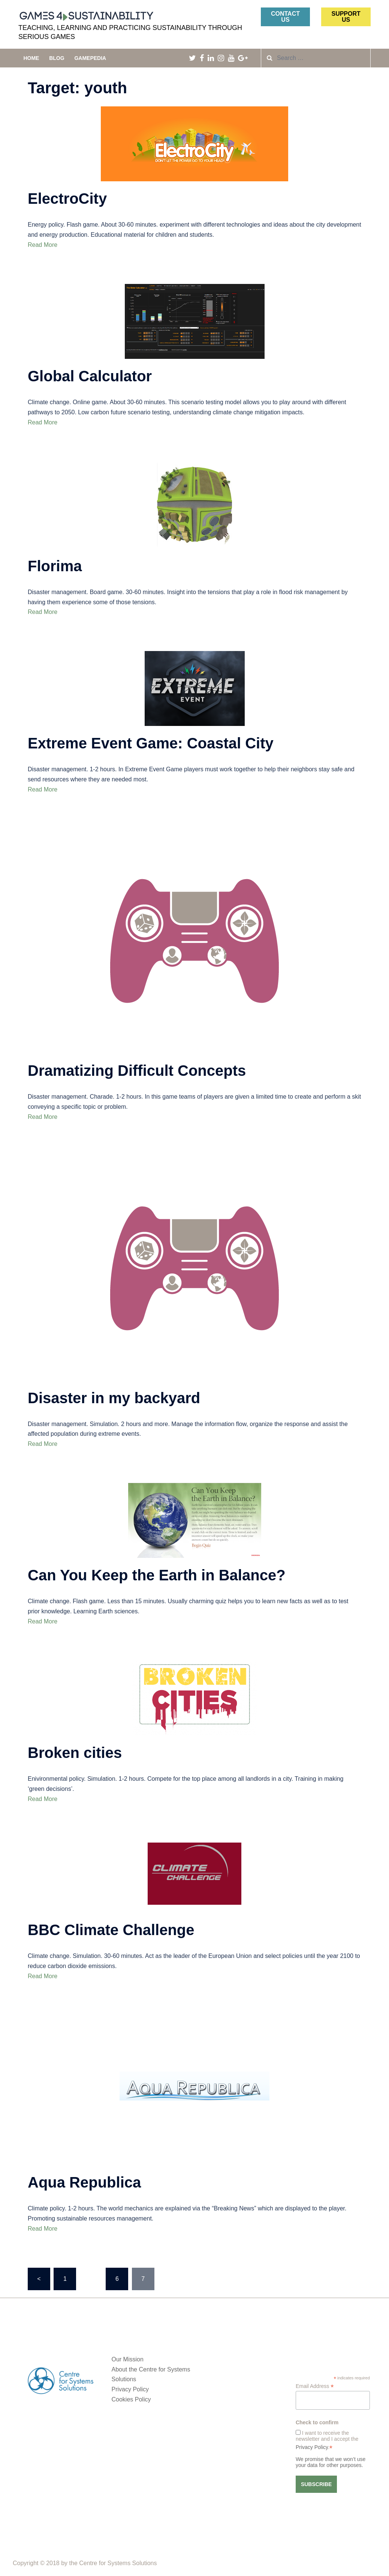 The image size is (389, 2576). Describe the element at coordinates (90, 376) in the screenshot. I see `Global Calculator` at that location.